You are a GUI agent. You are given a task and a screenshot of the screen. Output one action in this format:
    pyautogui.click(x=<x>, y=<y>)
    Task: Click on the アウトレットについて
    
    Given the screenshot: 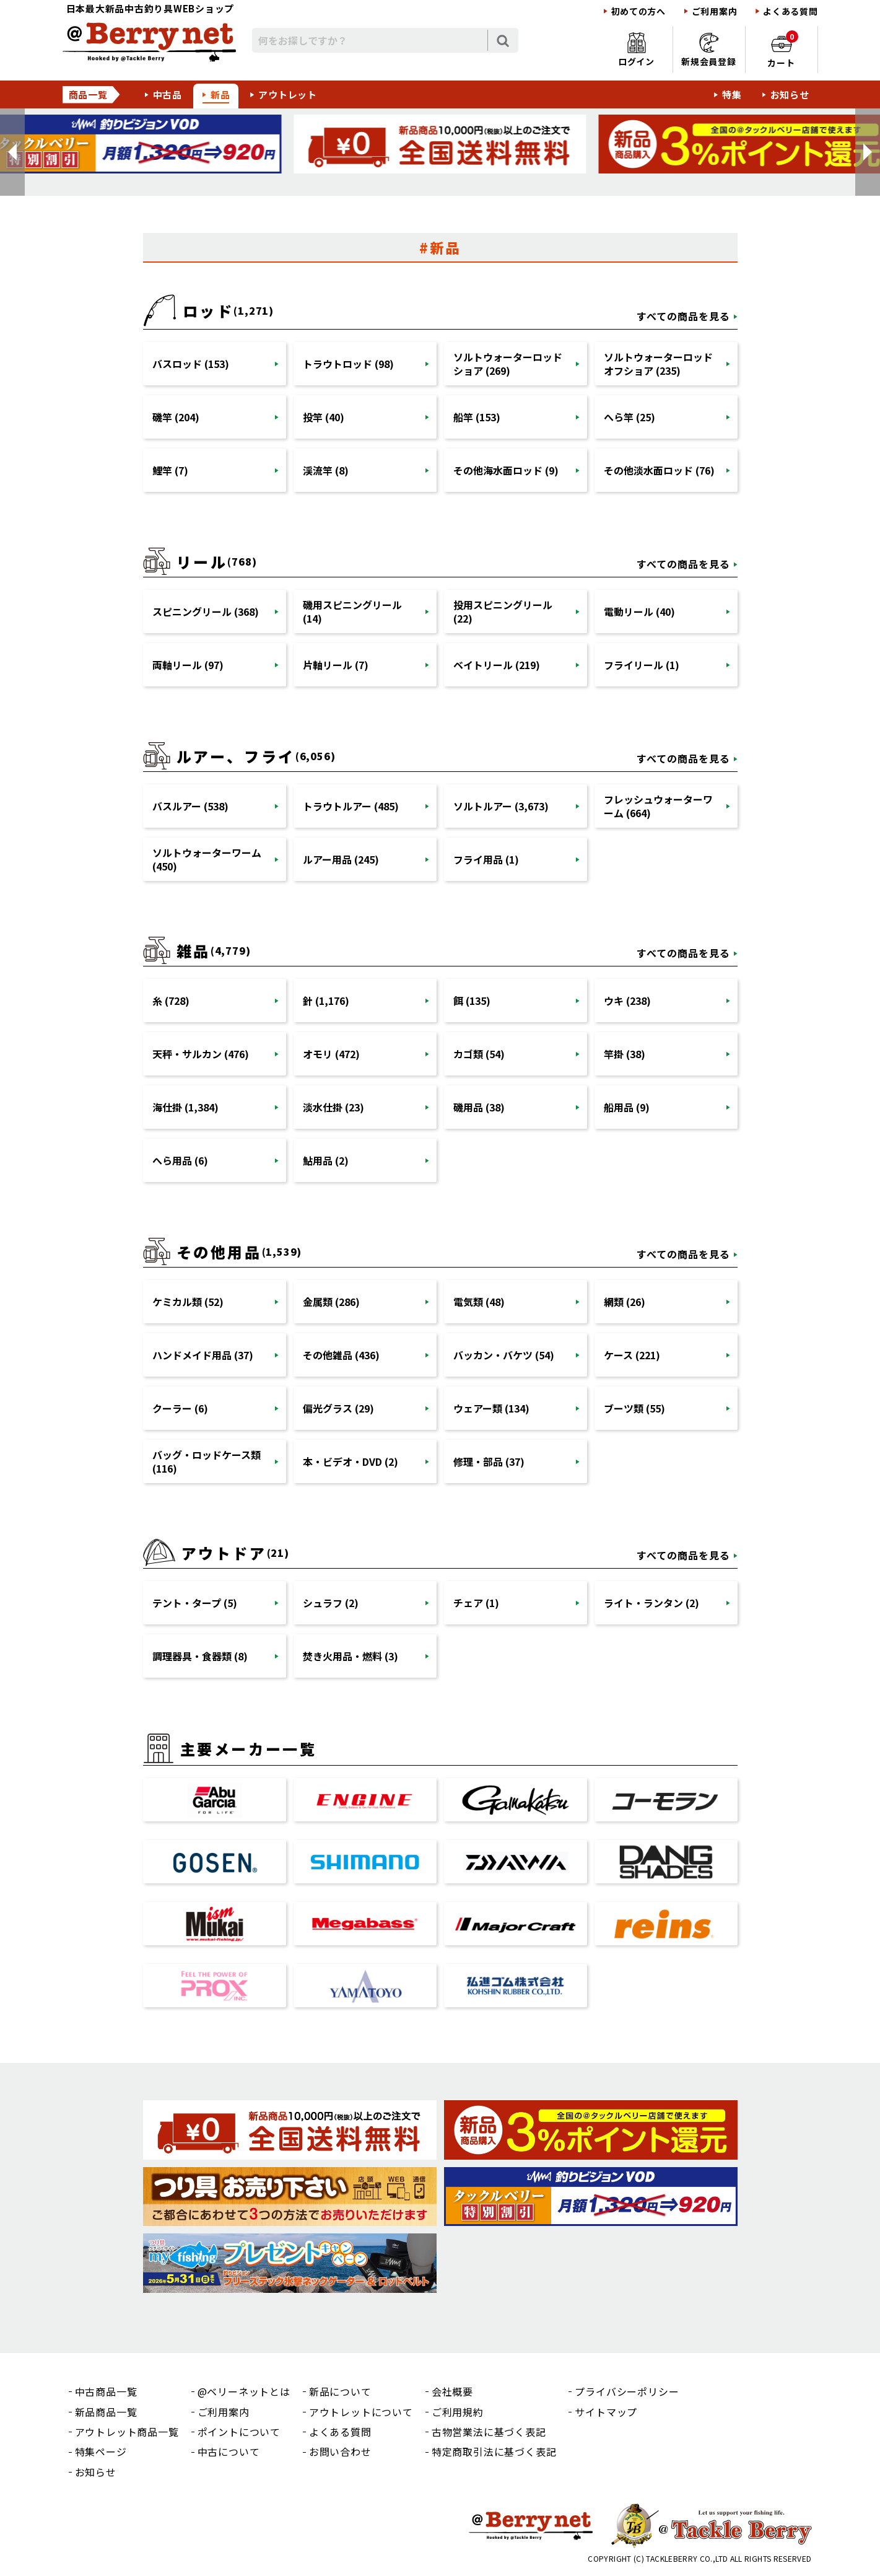 What is the action you would take?
    pyautogui.click(x=361, y=2412)
    